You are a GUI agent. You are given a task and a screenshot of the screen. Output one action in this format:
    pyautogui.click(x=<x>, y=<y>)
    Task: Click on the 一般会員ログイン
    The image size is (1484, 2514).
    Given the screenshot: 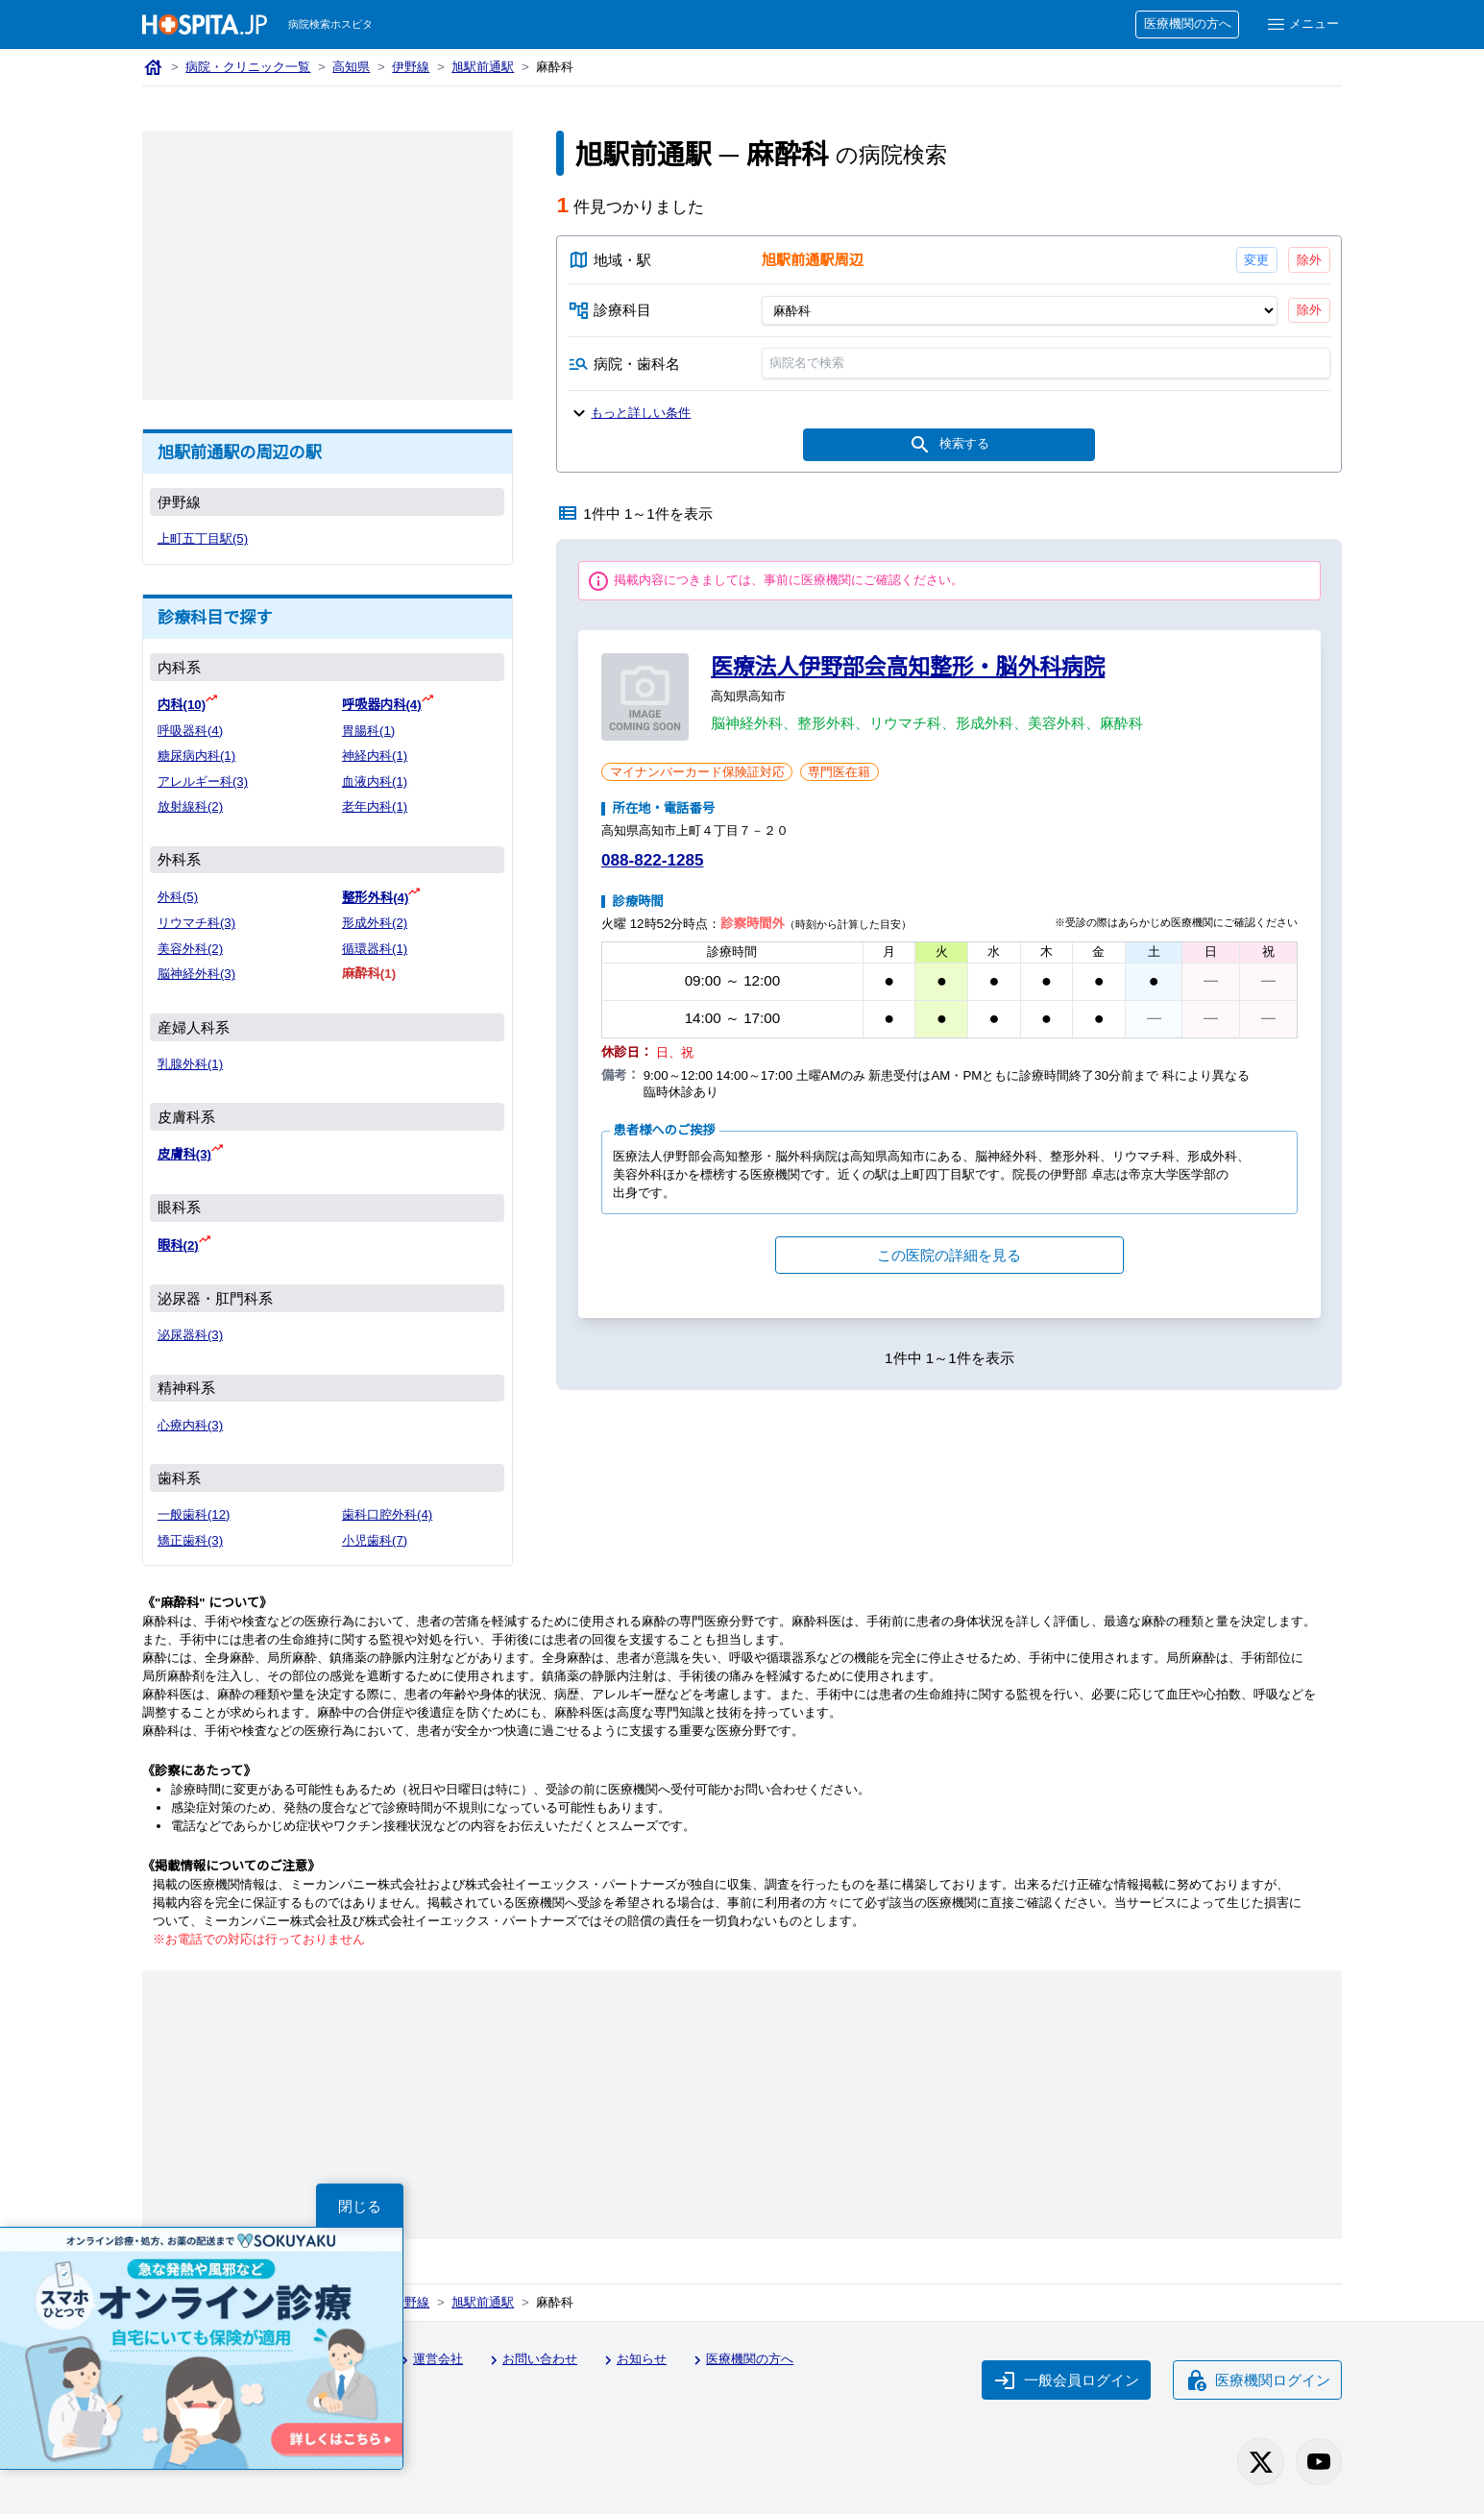 What is the action you would take?
    pyautogui.click(x=1066, y=2380)
    